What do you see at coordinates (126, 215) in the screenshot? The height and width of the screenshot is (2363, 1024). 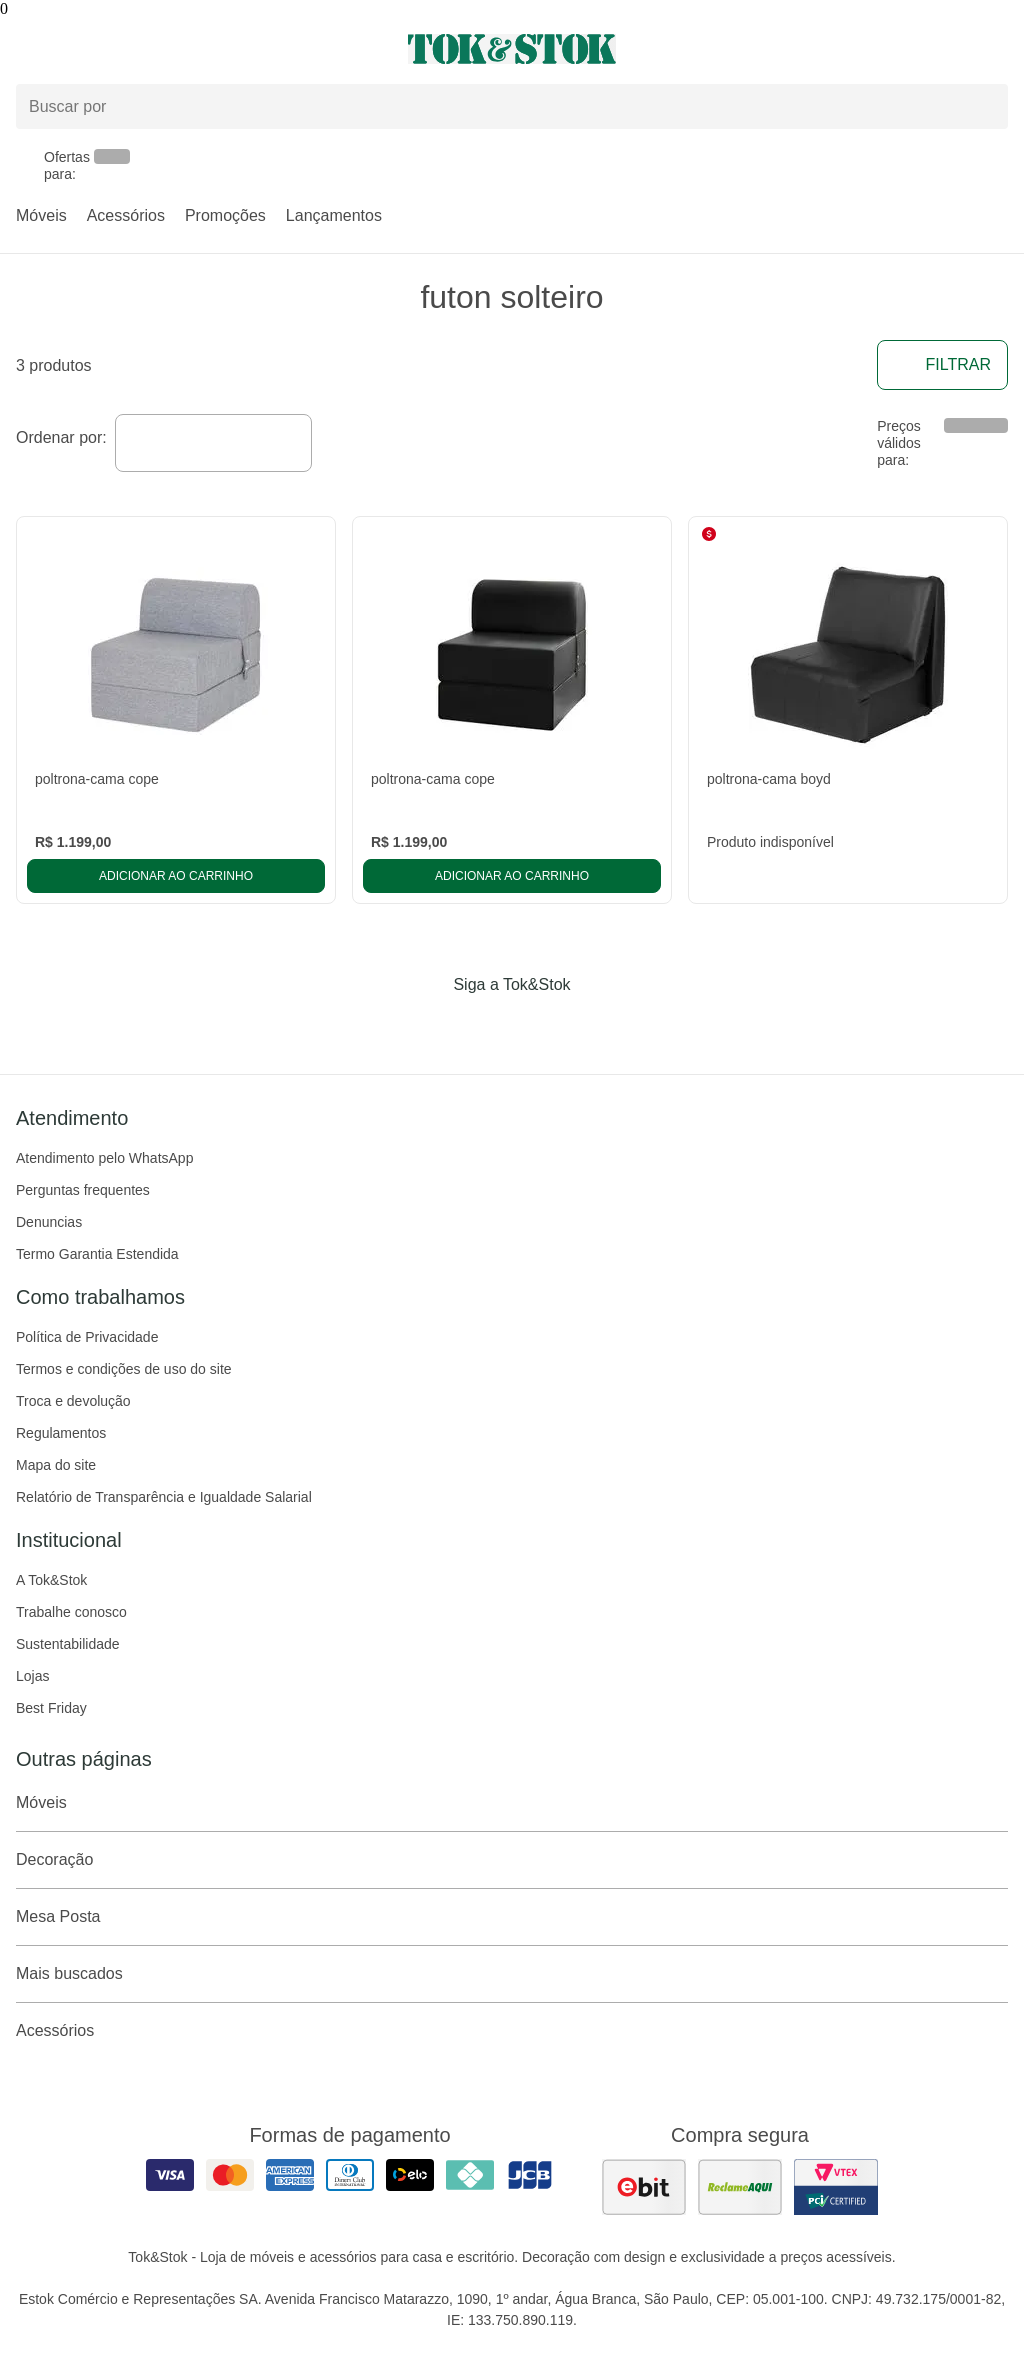 I see `Acessórios` at bounding box center [126, 215].